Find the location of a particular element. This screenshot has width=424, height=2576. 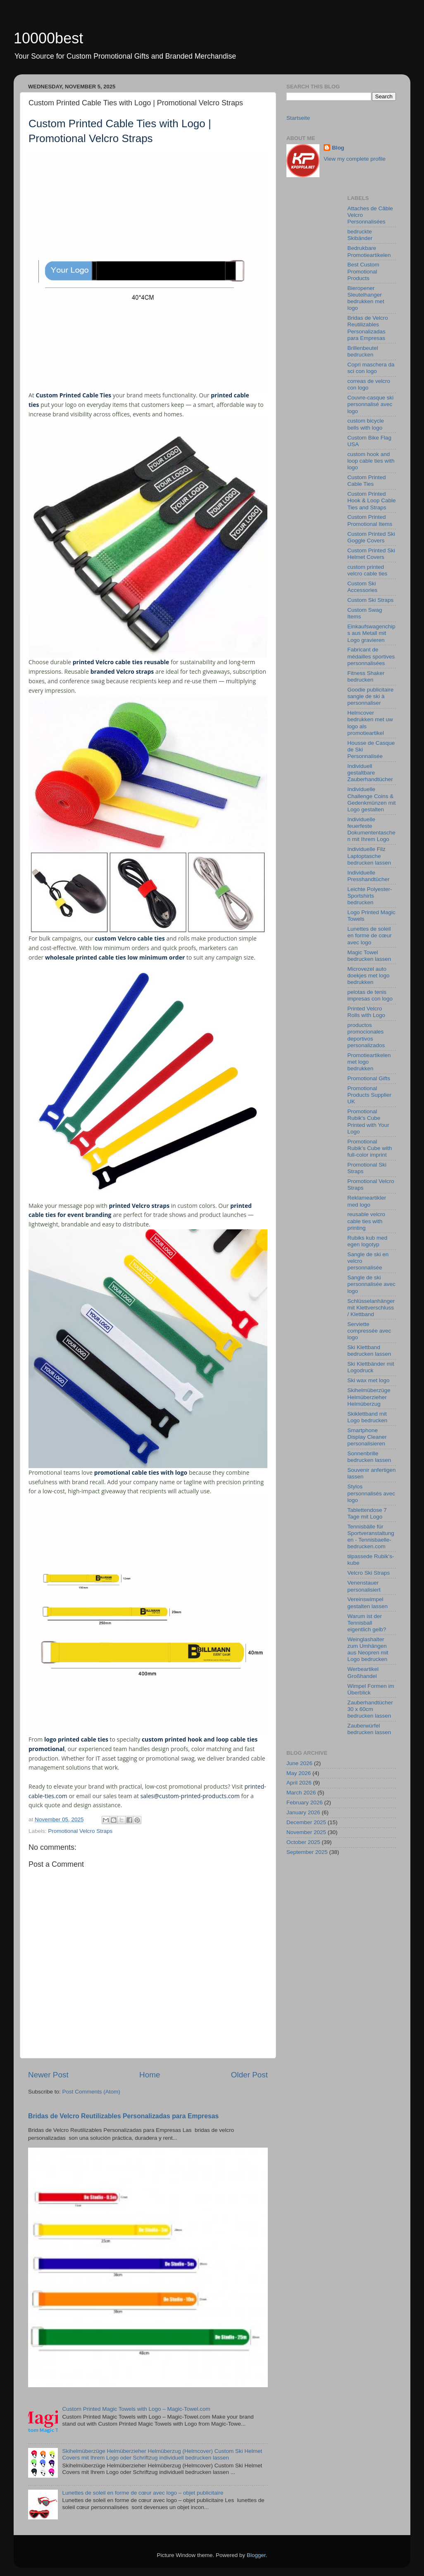

Goodie publicitaire sangle de ski à personnaliser is located at coordinates (371, 696).